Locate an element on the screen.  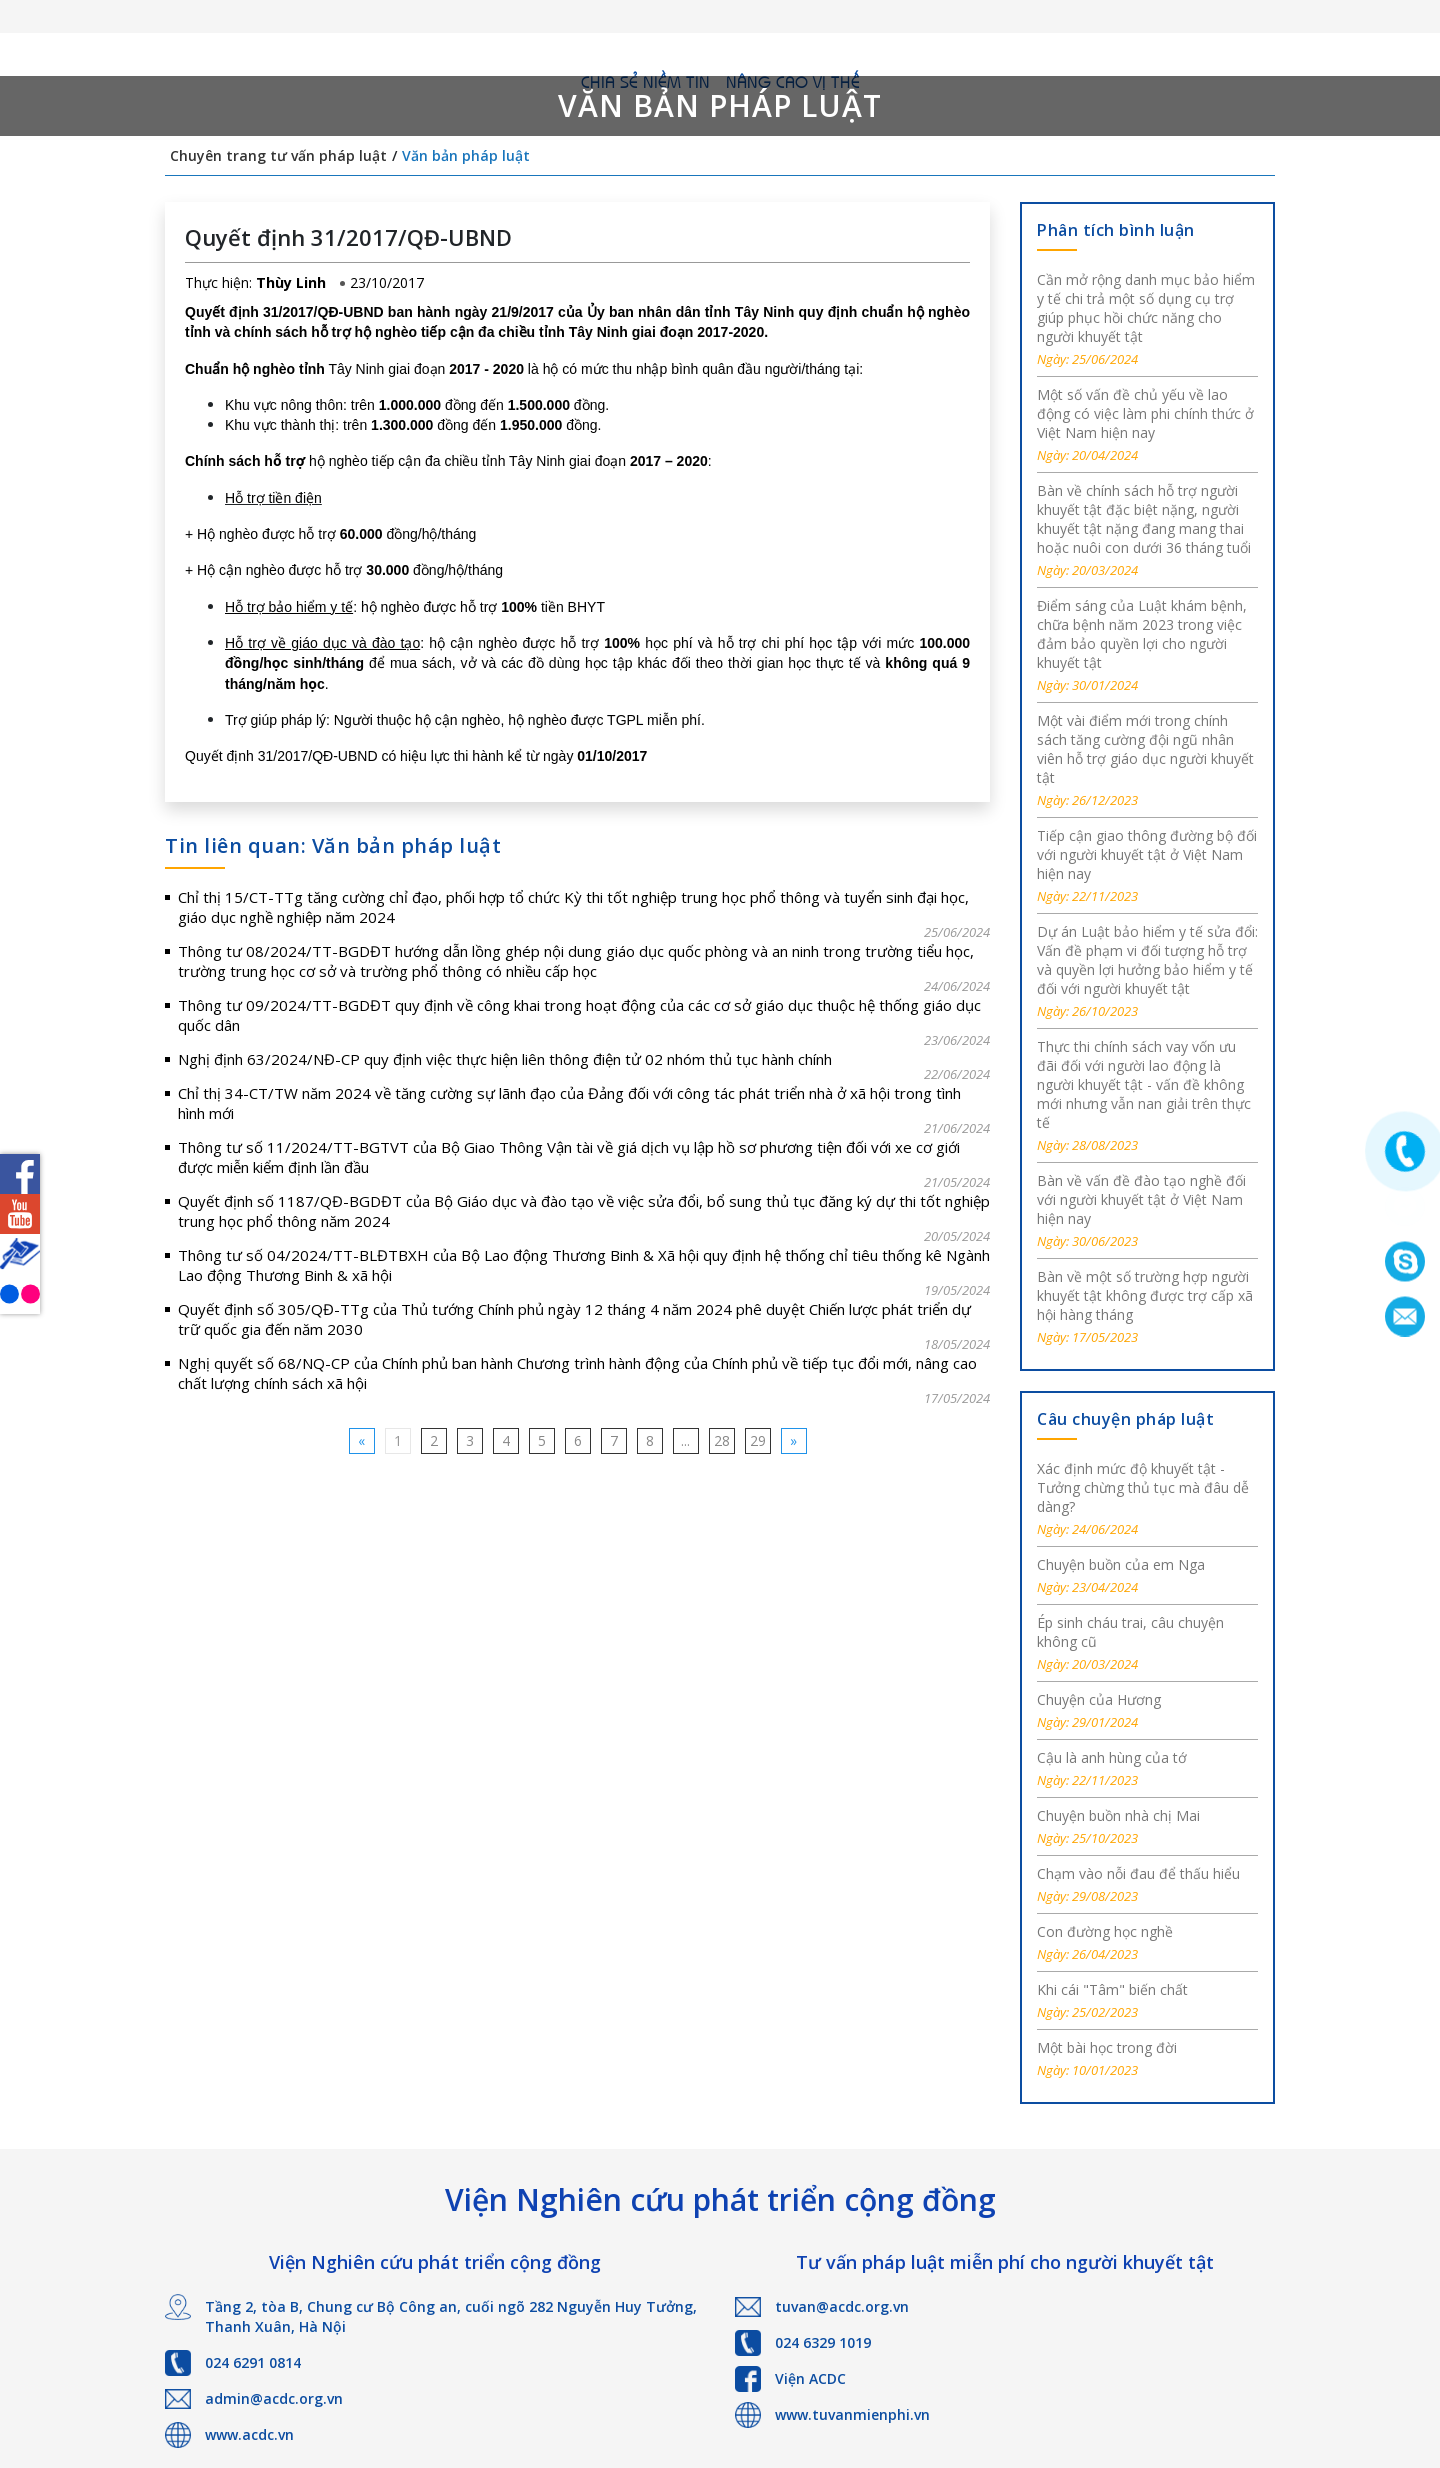
Bàn về vấn đề đào tạo nghề đối với người khuyết tật ở Việt Nam hiện nay is located at coordinates (1141, 1199).